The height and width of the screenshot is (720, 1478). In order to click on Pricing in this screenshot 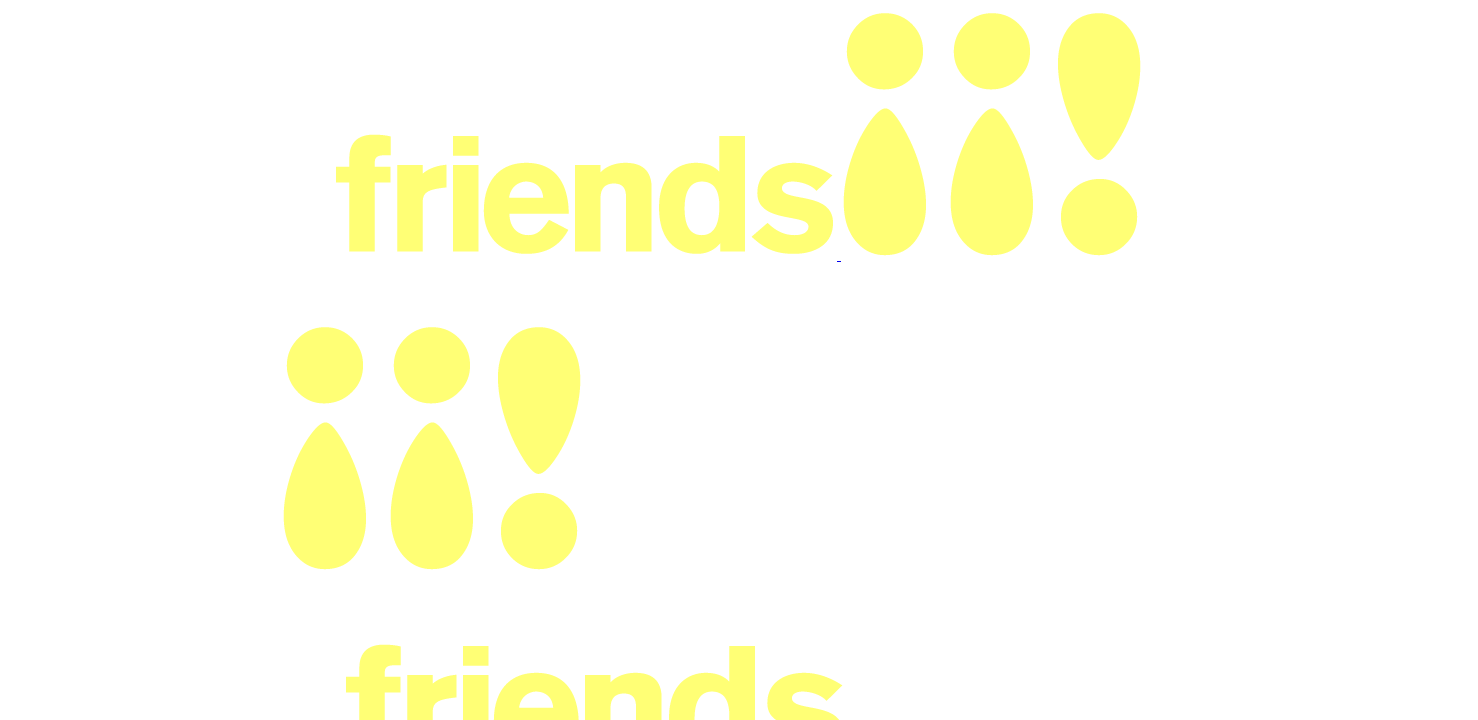, I will do `click(963, 35)`.